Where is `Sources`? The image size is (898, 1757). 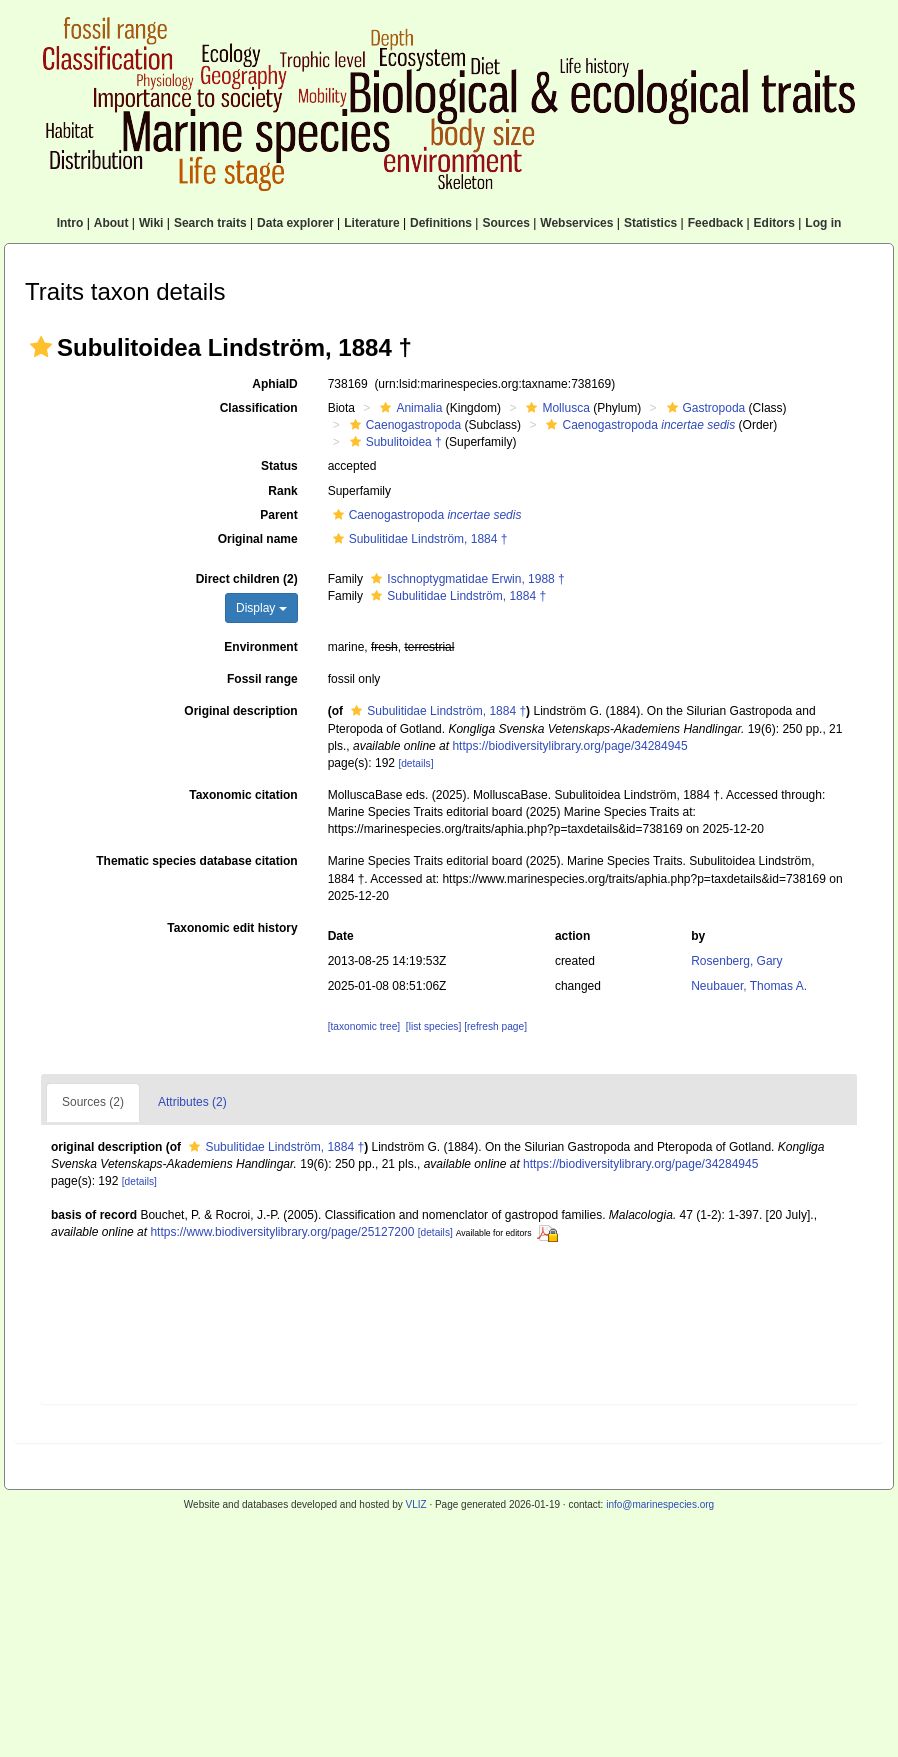 Sources is located at coordinates (505, 223).